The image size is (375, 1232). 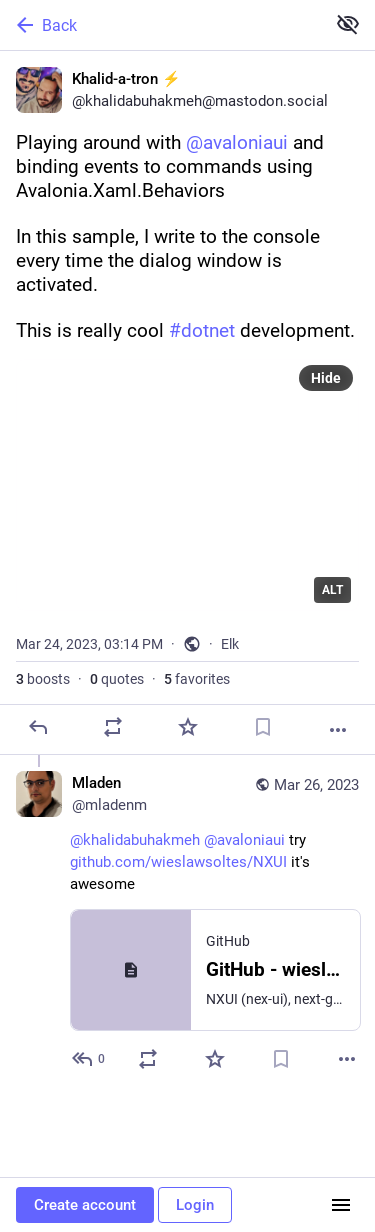 What do you see at coordinates (263, 727) in the screenshot?
I see `[Bookmark]` at bounding box center [263, 727].